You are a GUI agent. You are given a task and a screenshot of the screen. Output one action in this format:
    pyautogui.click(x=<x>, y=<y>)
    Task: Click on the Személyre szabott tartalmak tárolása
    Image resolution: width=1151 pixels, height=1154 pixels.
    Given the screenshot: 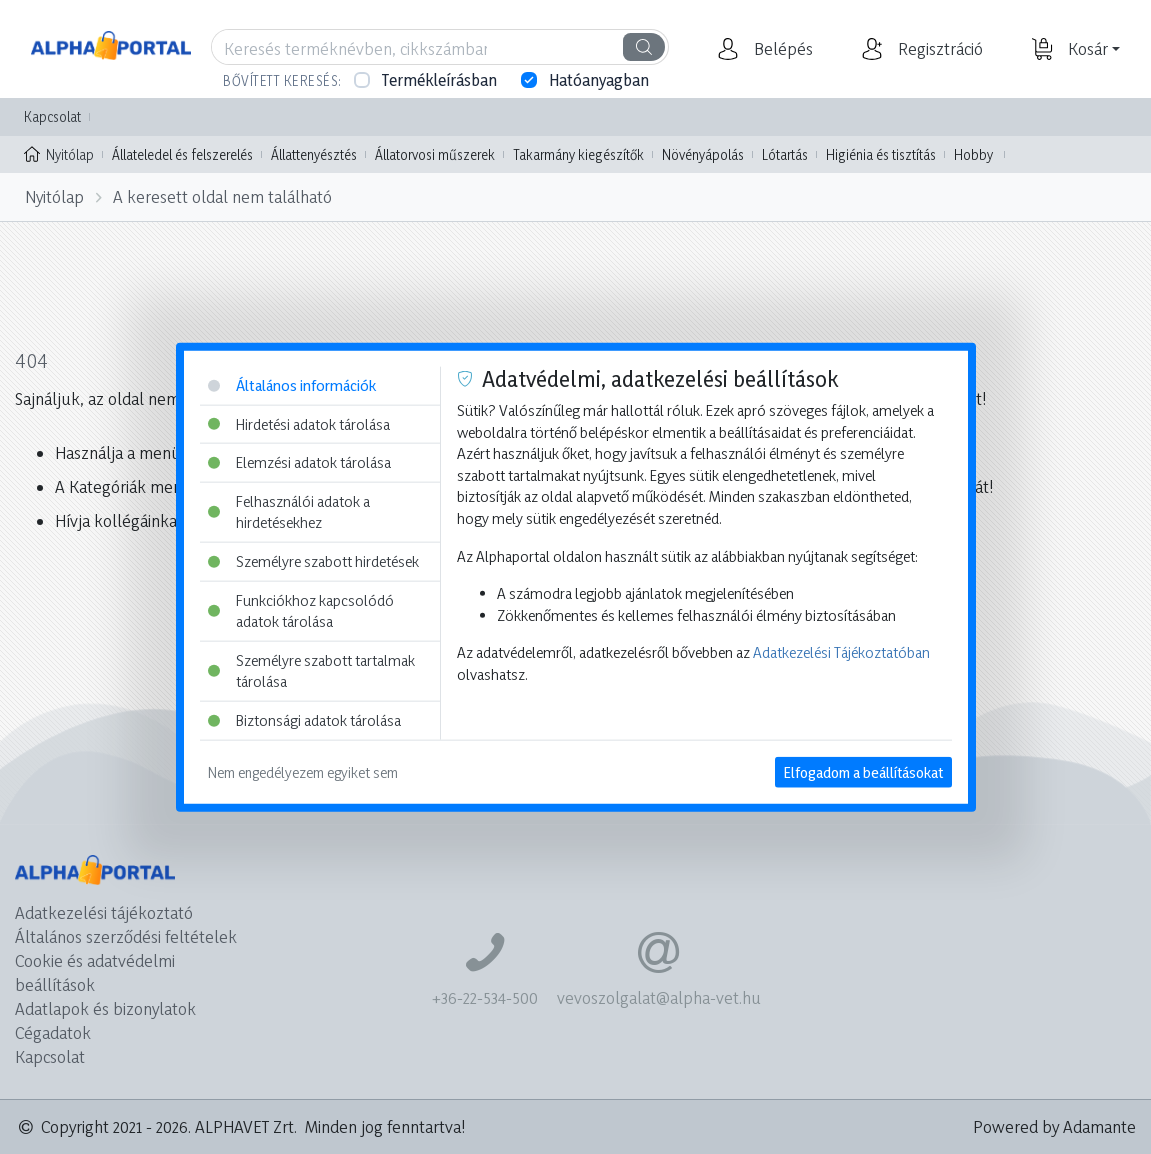 What is the action you would take?
    pyautogui.click(x=311, y=671)
    